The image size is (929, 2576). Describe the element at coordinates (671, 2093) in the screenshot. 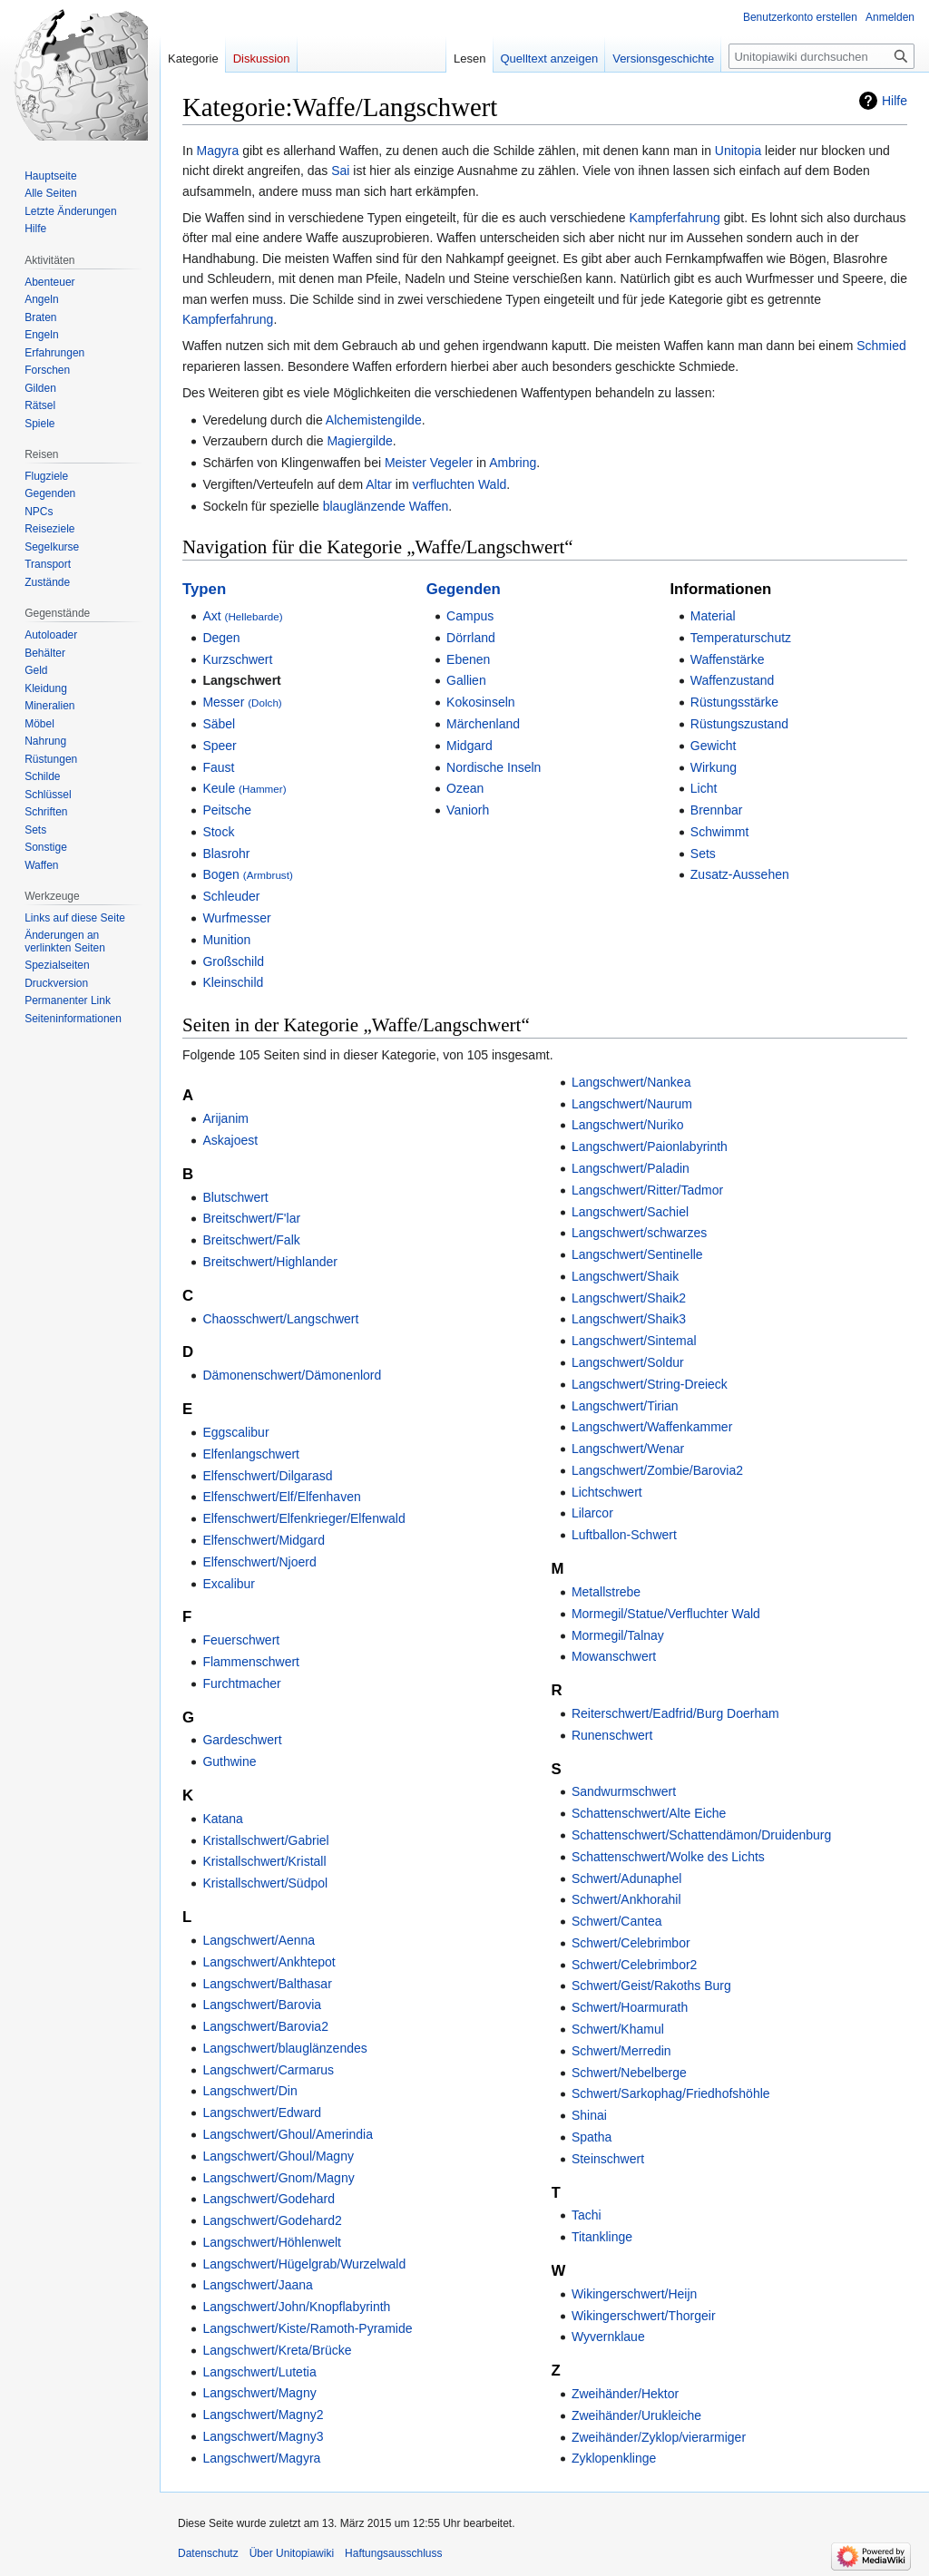

I see `Schwert/Sarkophag/Friedhofshöhle` at that location.